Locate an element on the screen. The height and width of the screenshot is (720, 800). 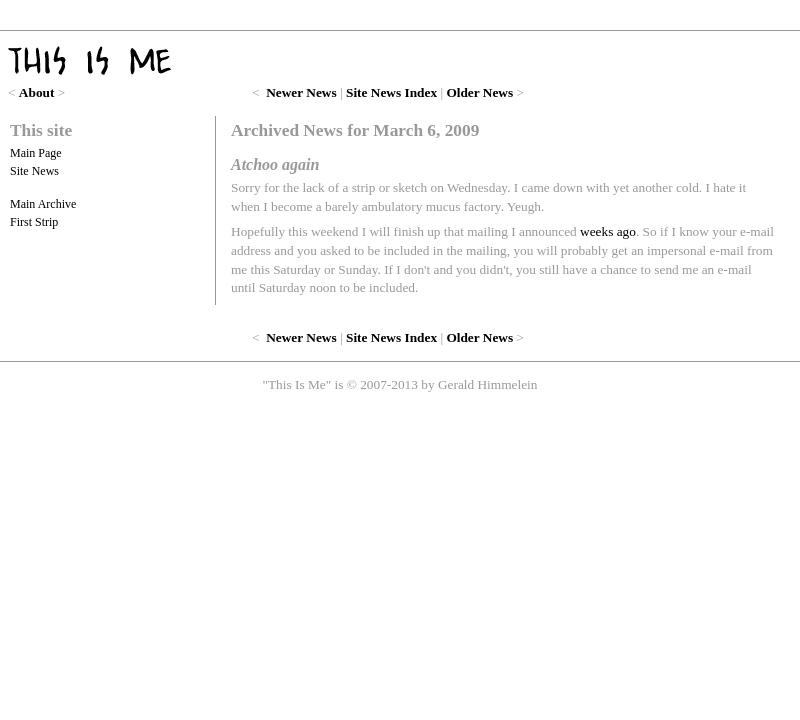
Older News is located at coordinates (479, 92).